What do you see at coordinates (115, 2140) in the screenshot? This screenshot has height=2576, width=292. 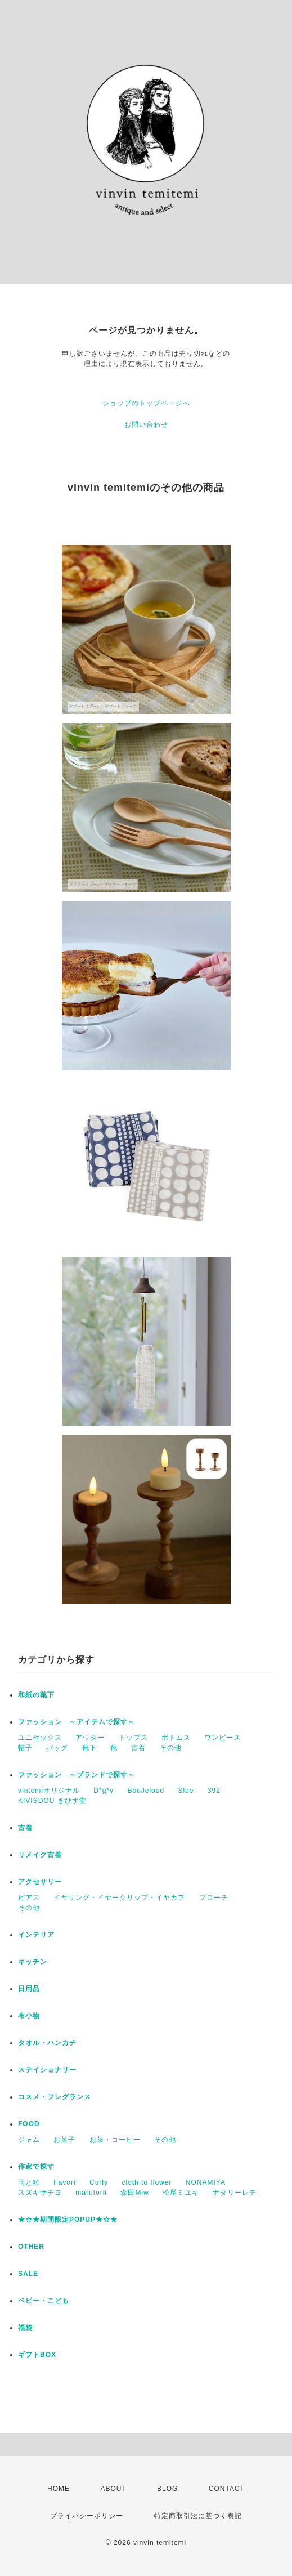 I see `お茶・コーヒー` at bounding box center [115, 2140].